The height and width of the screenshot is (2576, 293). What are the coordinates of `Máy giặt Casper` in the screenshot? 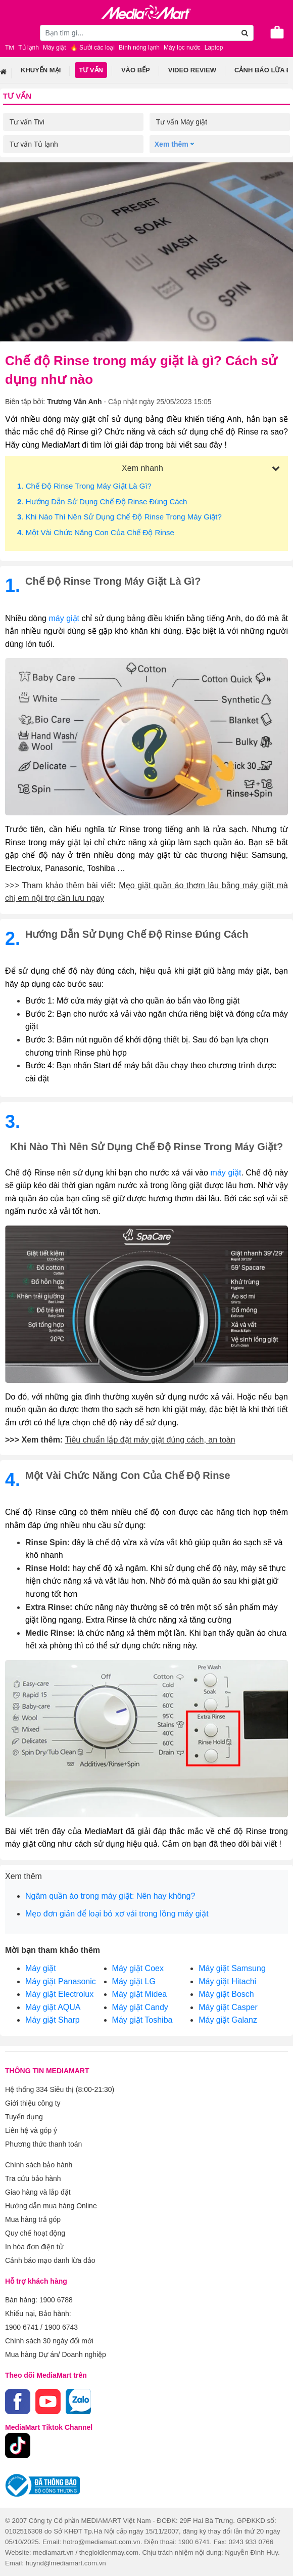 It's located at (228, 2007).